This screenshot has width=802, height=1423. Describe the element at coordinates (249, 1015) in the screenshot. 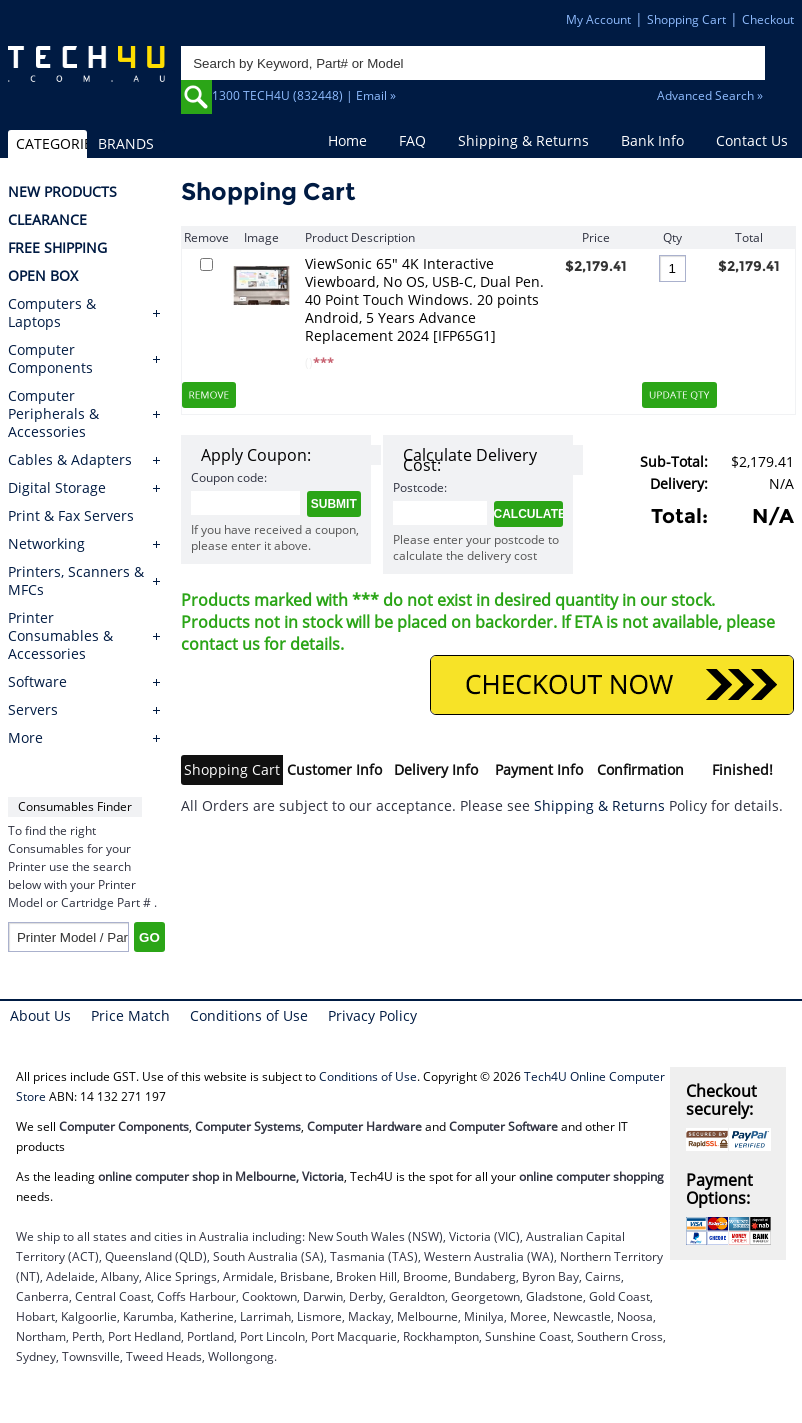

I see `Conditions of Use` at that location.